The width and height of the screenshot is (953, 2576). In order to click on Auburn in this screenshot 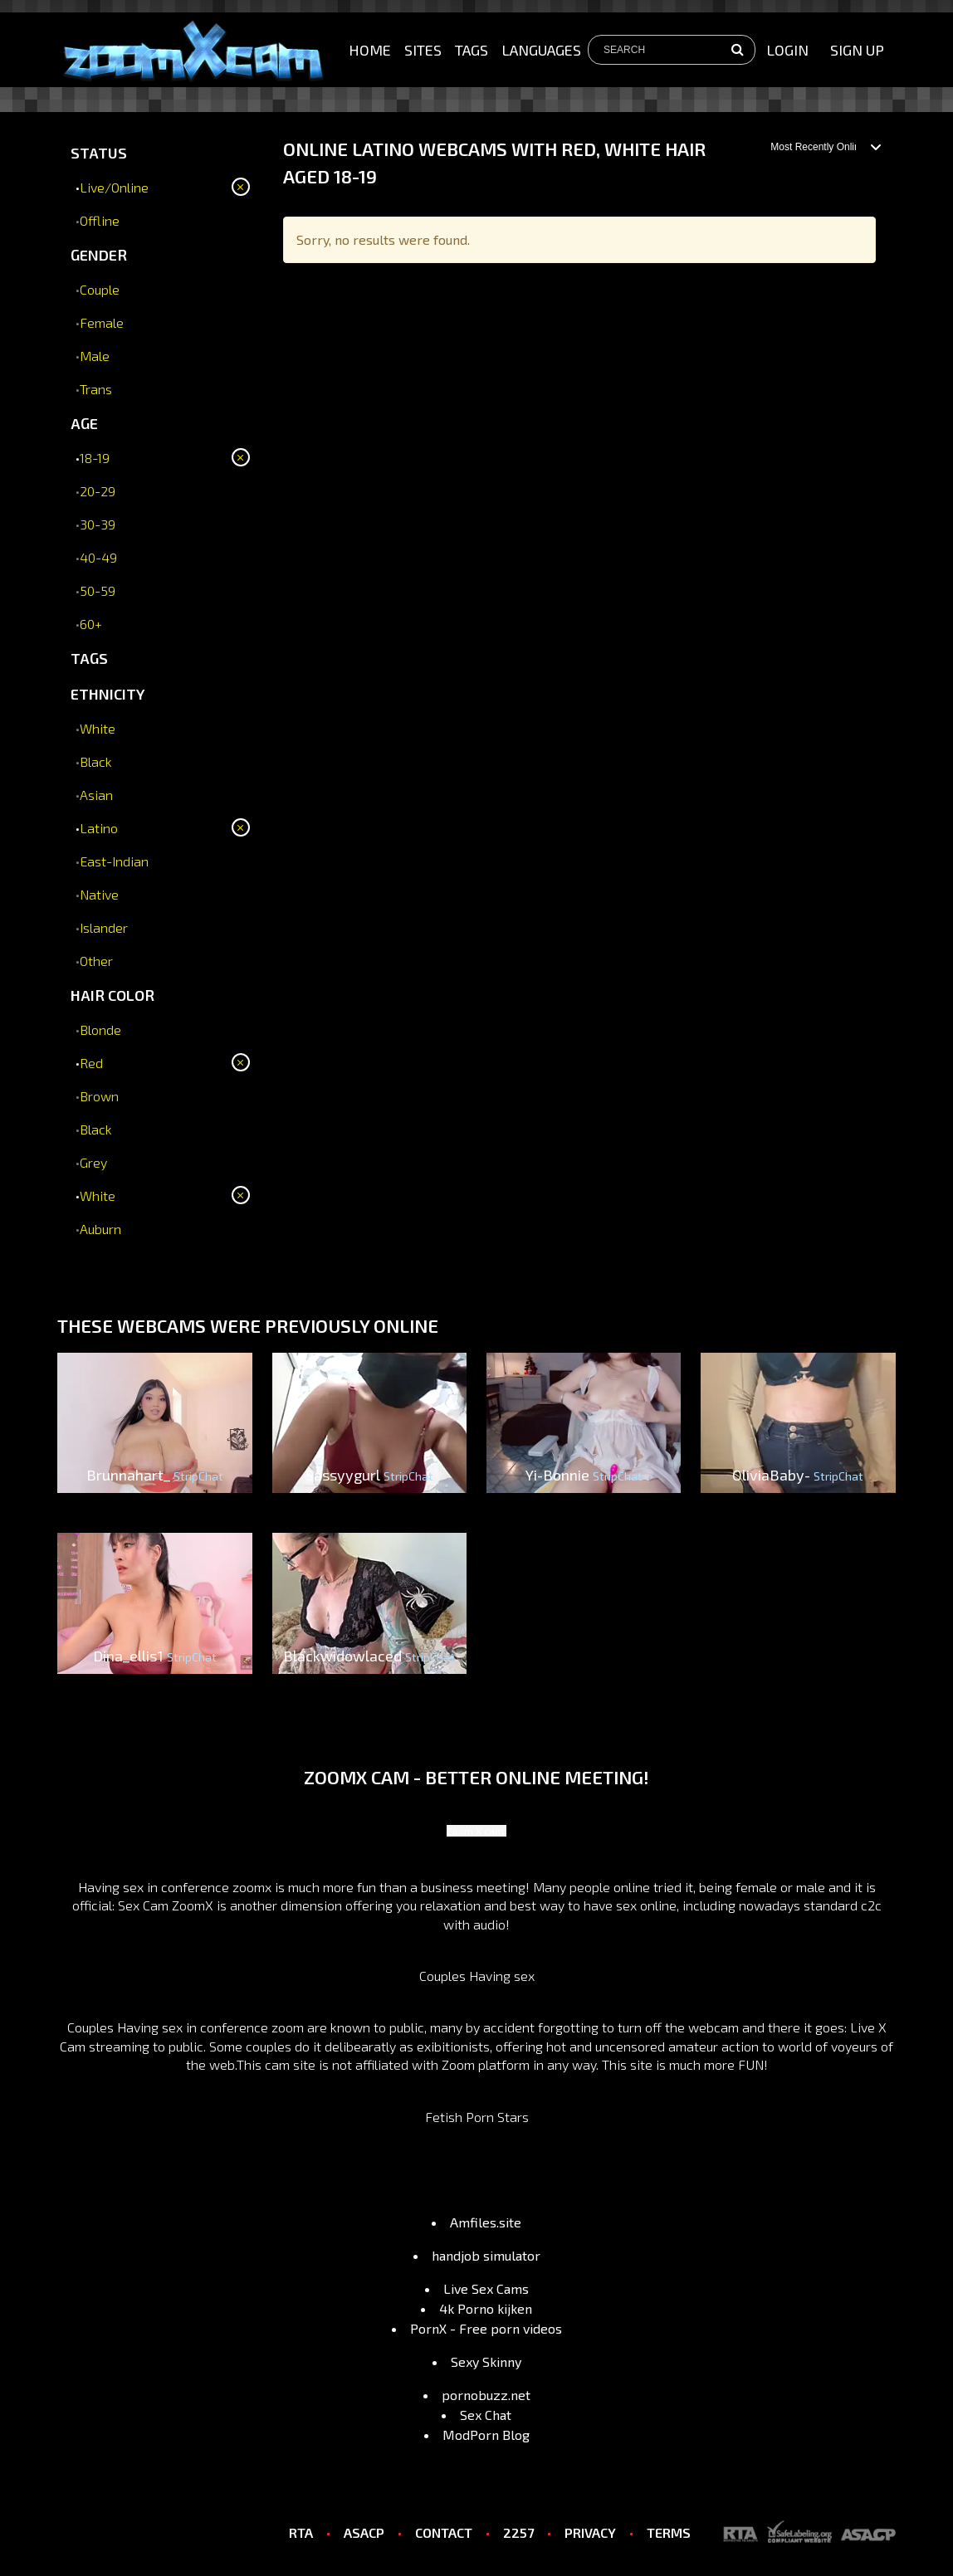, I will do `click(100, 1229)`.